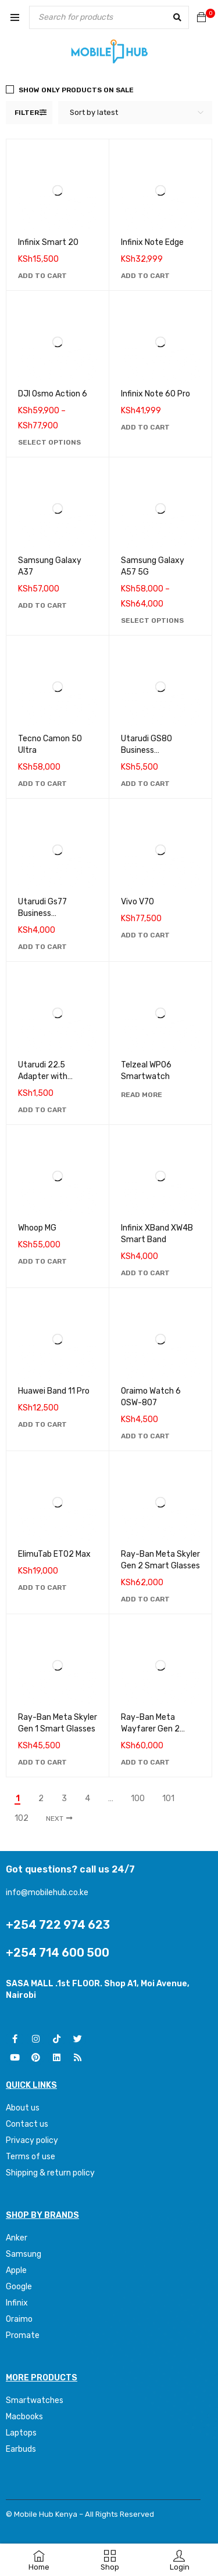  What do you see at coordinates (17, 2303) in the screenshot?
I see `Infinix` at bounding box center [17, 2303].